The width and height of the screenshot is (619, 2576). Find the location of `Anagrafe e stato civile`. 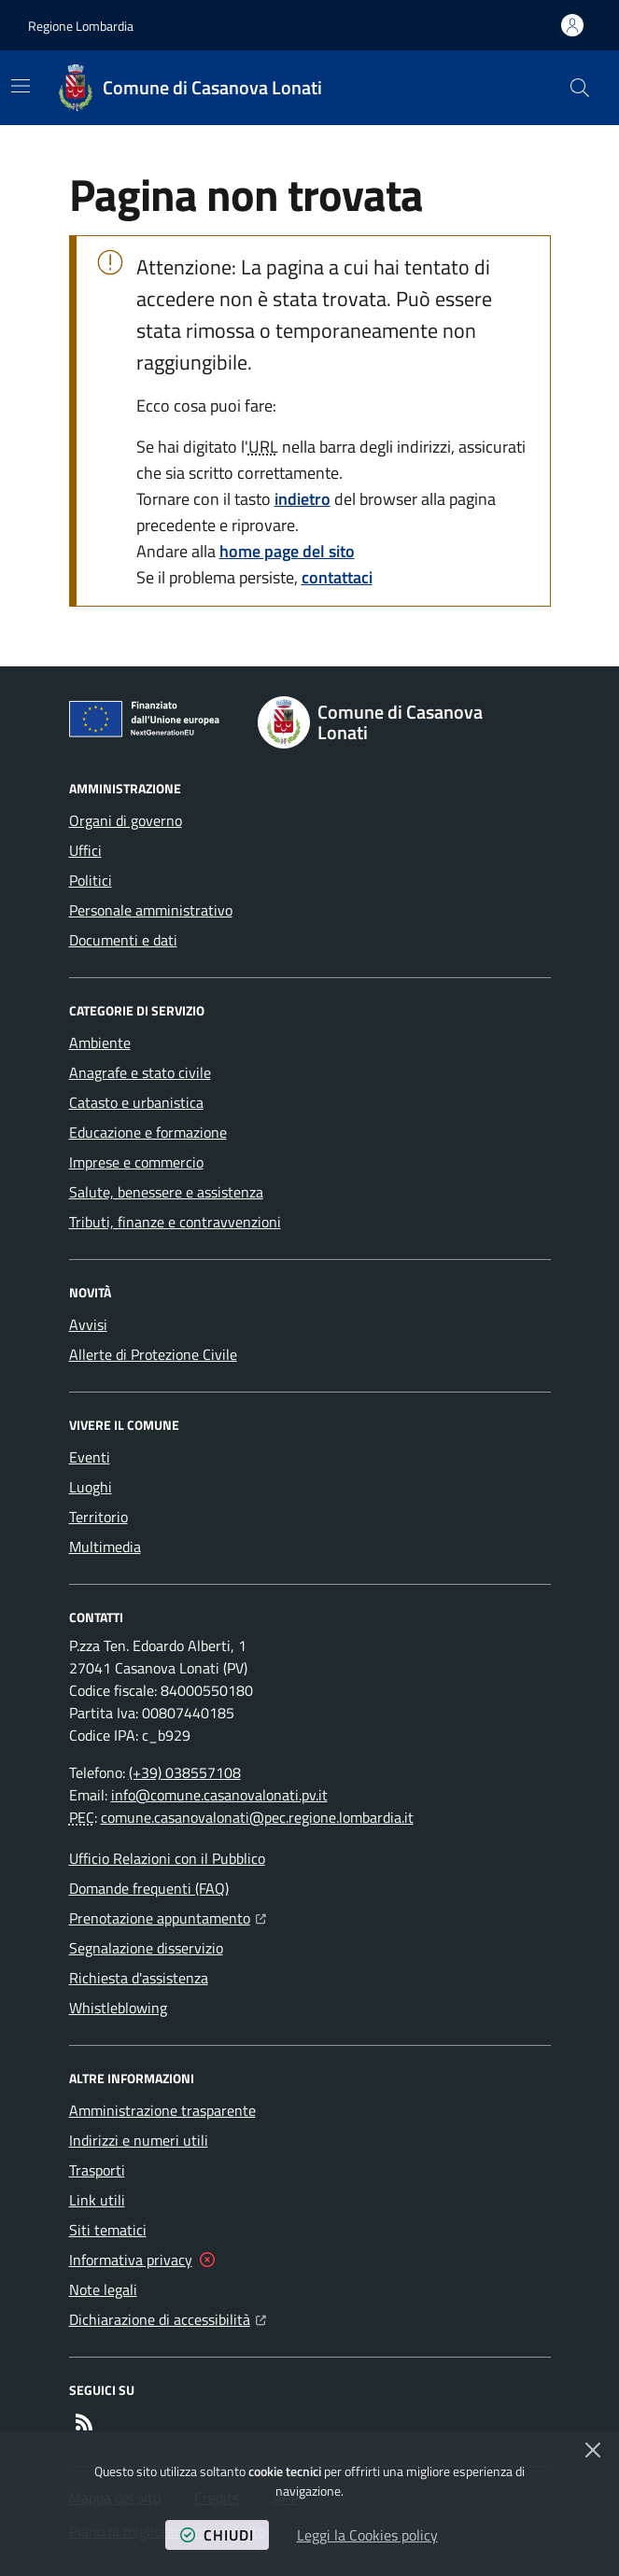

Anagrafe e stato civile is located at coordinates (140, 1072).